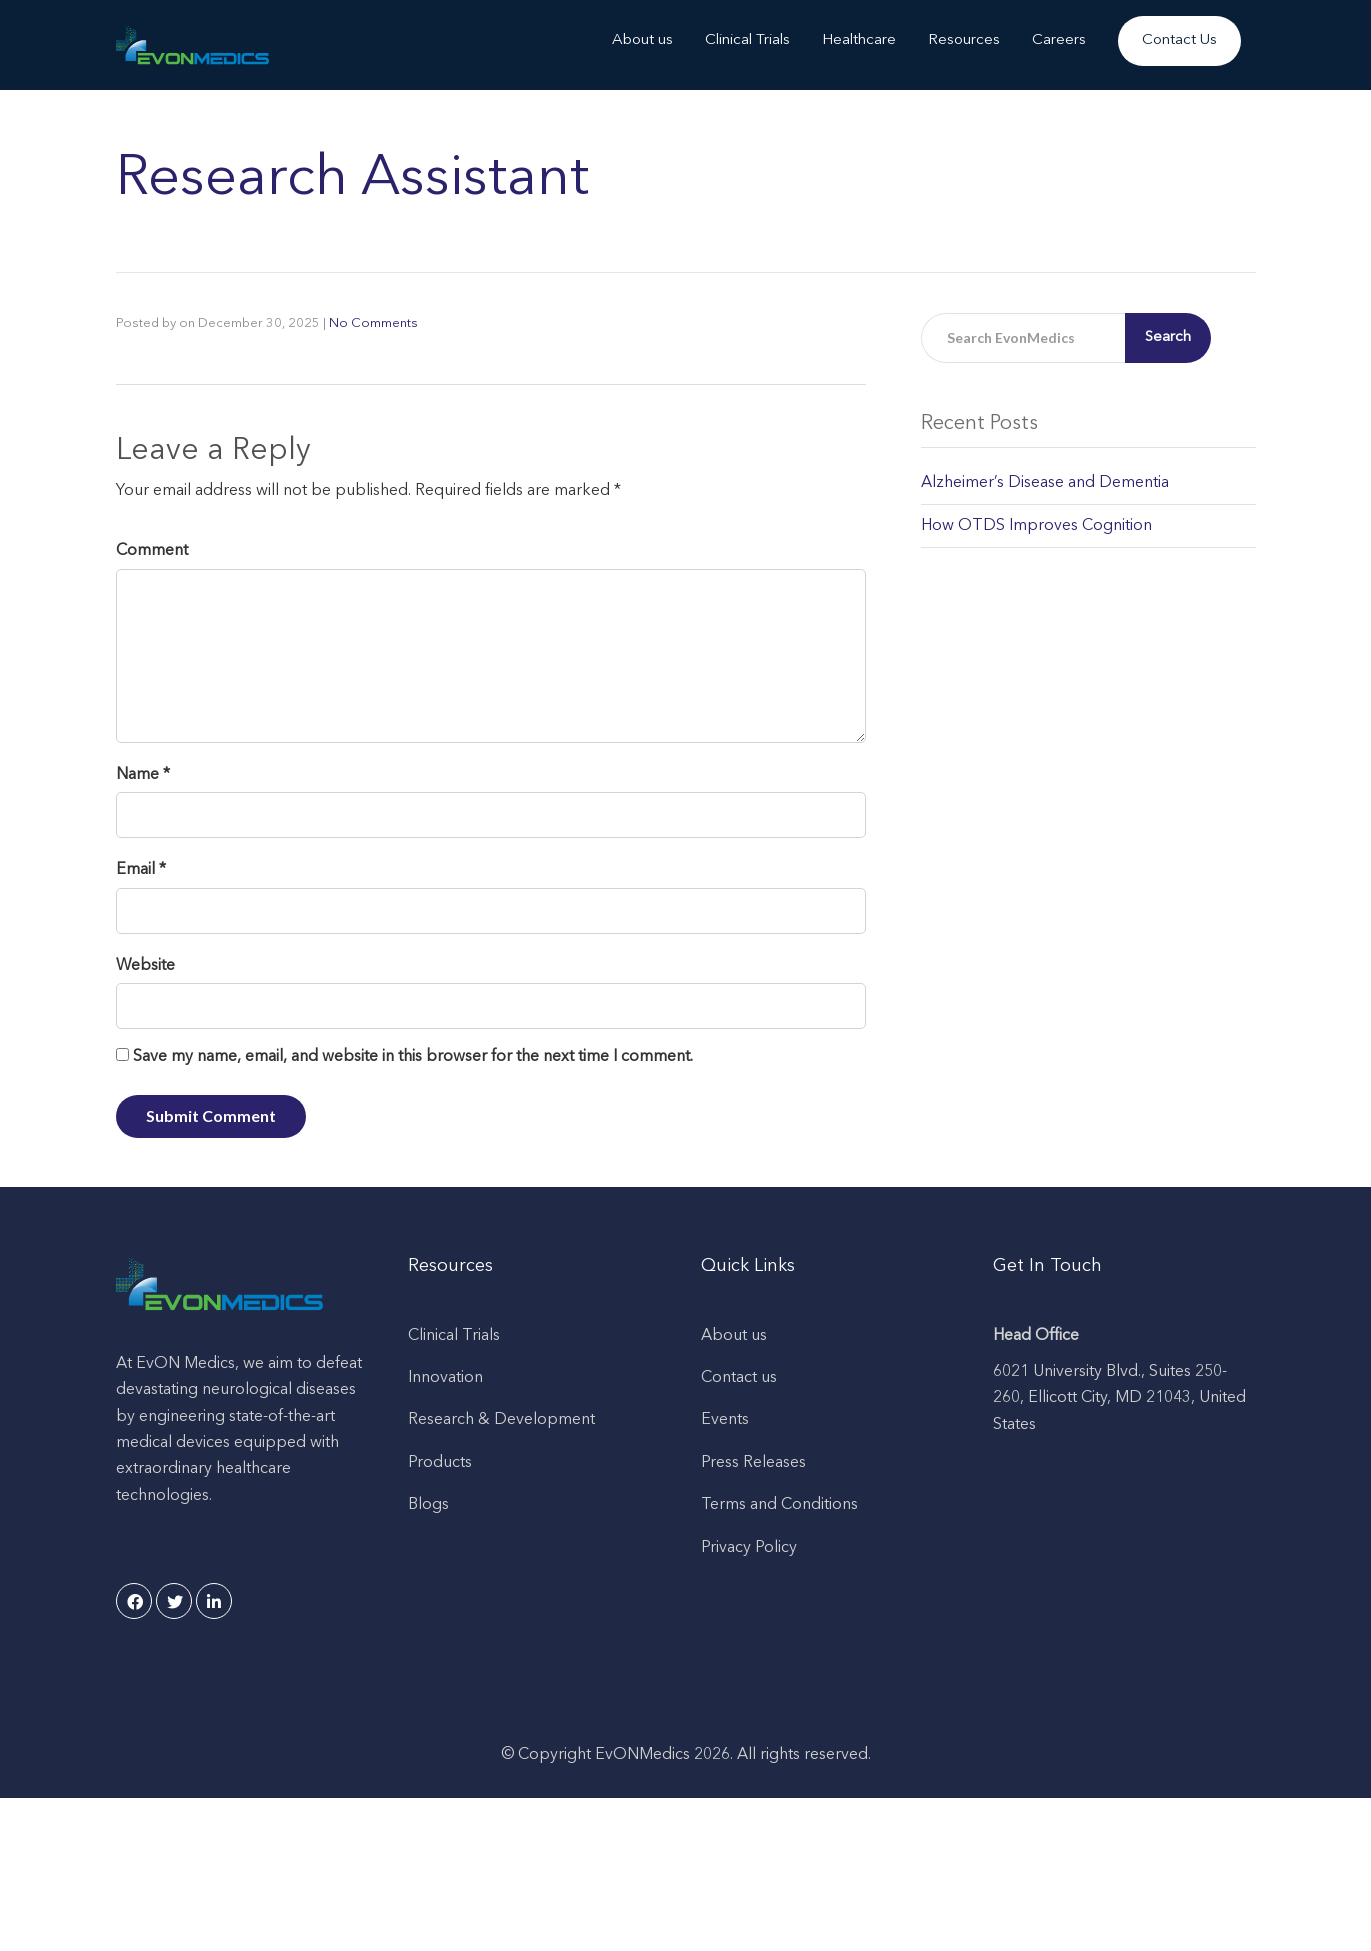 The height and width of the screenshot is (1951, 1371). What do you see at coordinates (152, 551) in the screenshot?
I see `Comment` at bounding box center [152, 551].